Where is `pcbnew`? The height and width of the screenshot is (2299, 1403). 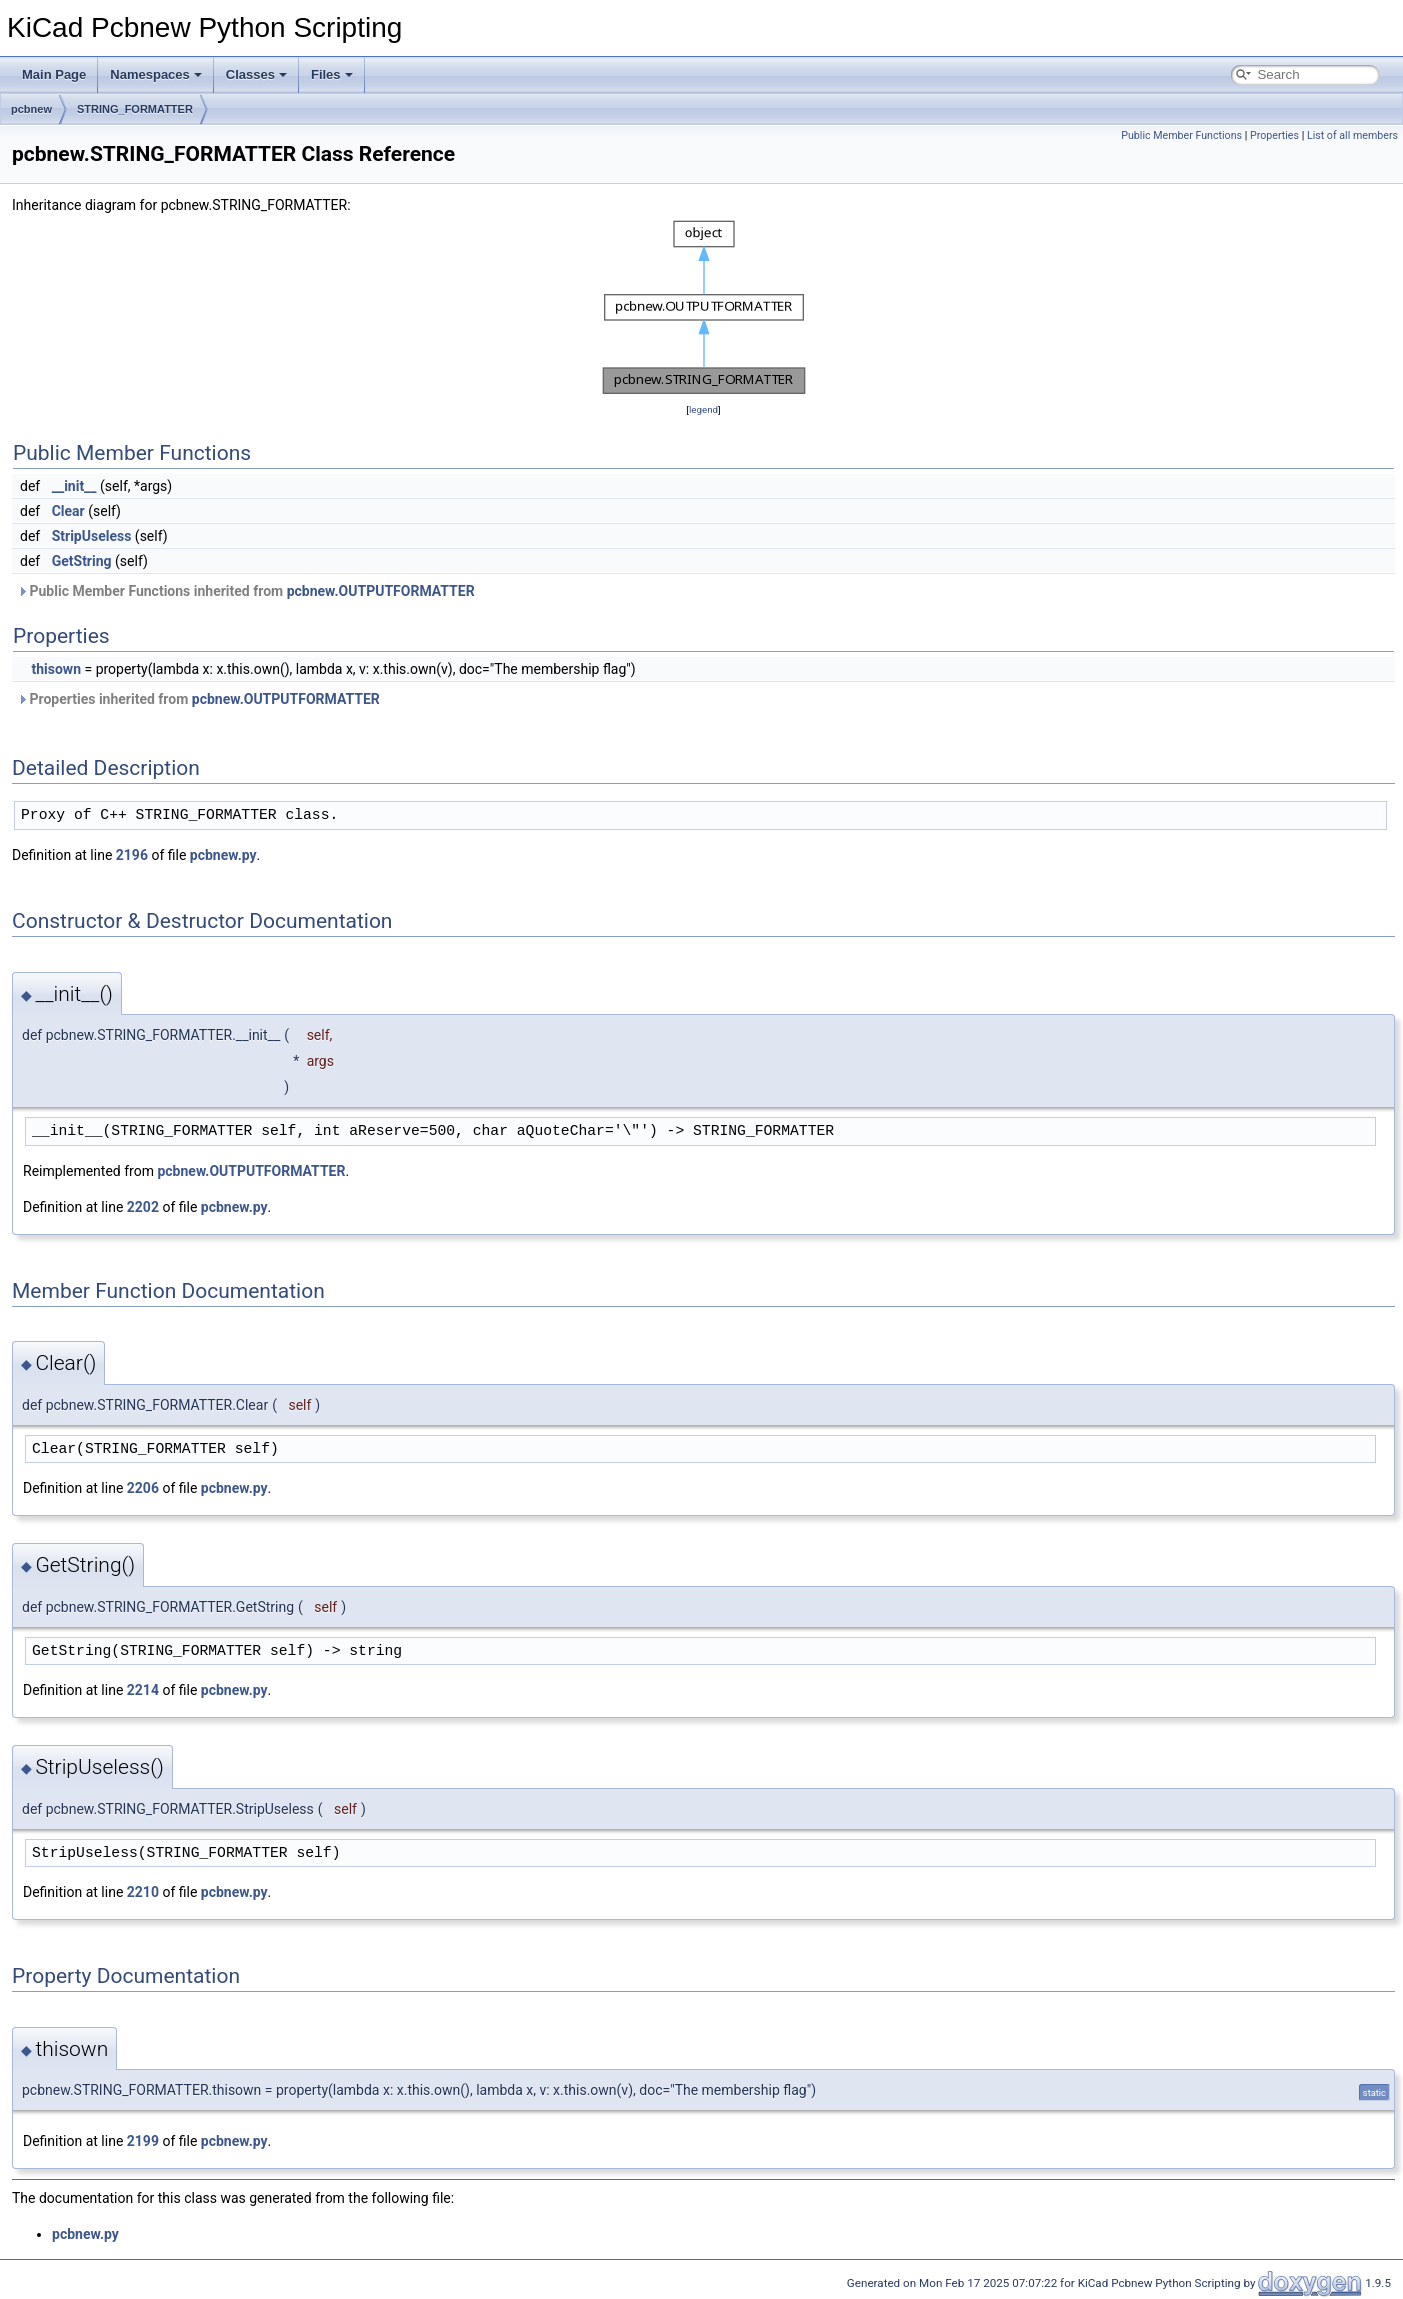
pcbnew is located at coordinates (31, 109).